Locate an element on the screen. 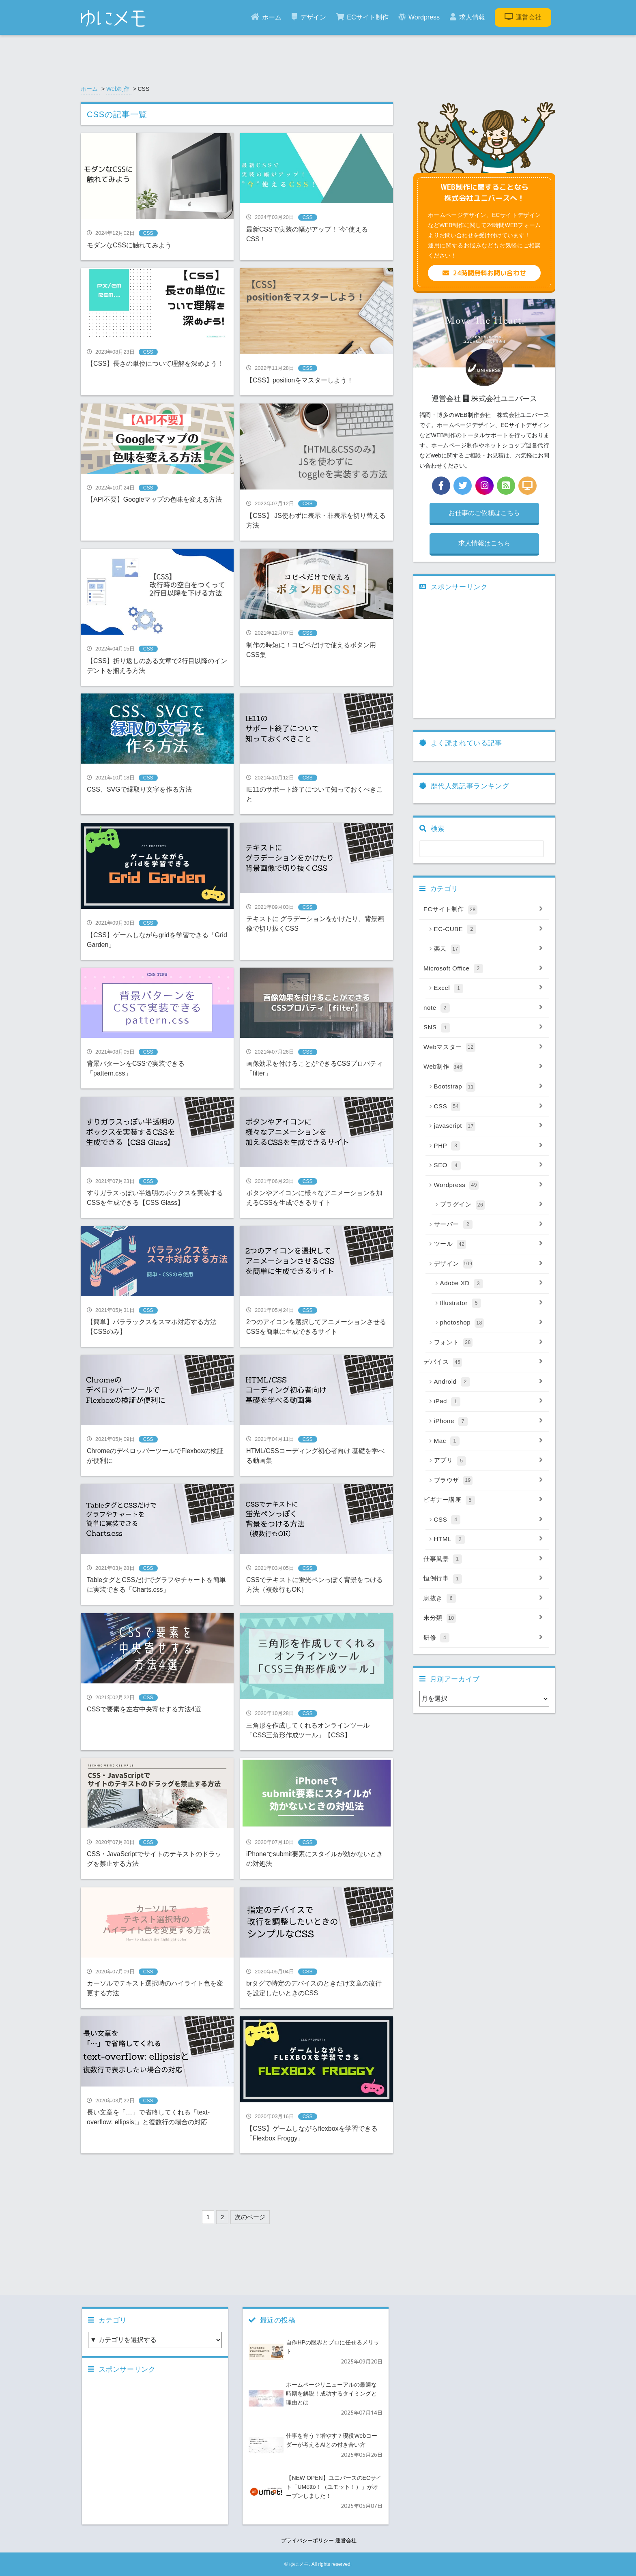 The width and height of the screenshot is (636, 2576). note is located at coordinates (483, 1008).